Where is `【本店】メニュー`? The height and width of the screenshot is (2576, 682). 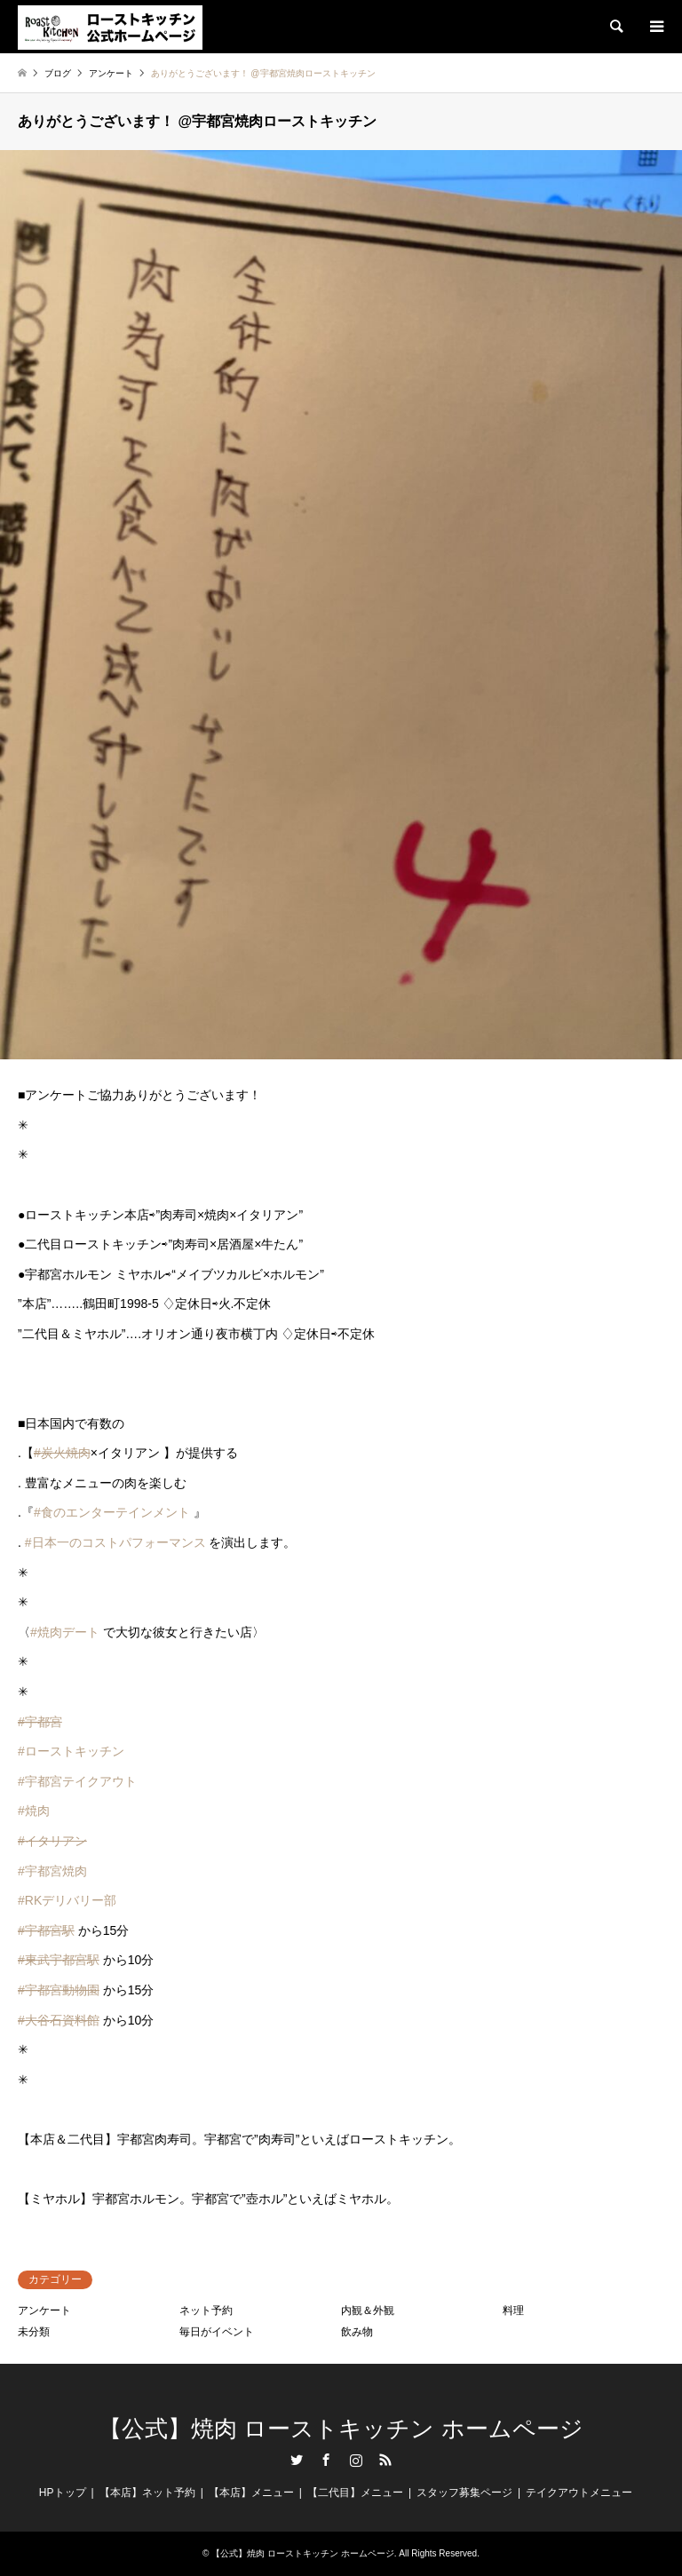 【本店】メニュー is located at coordinates (251, 2492).